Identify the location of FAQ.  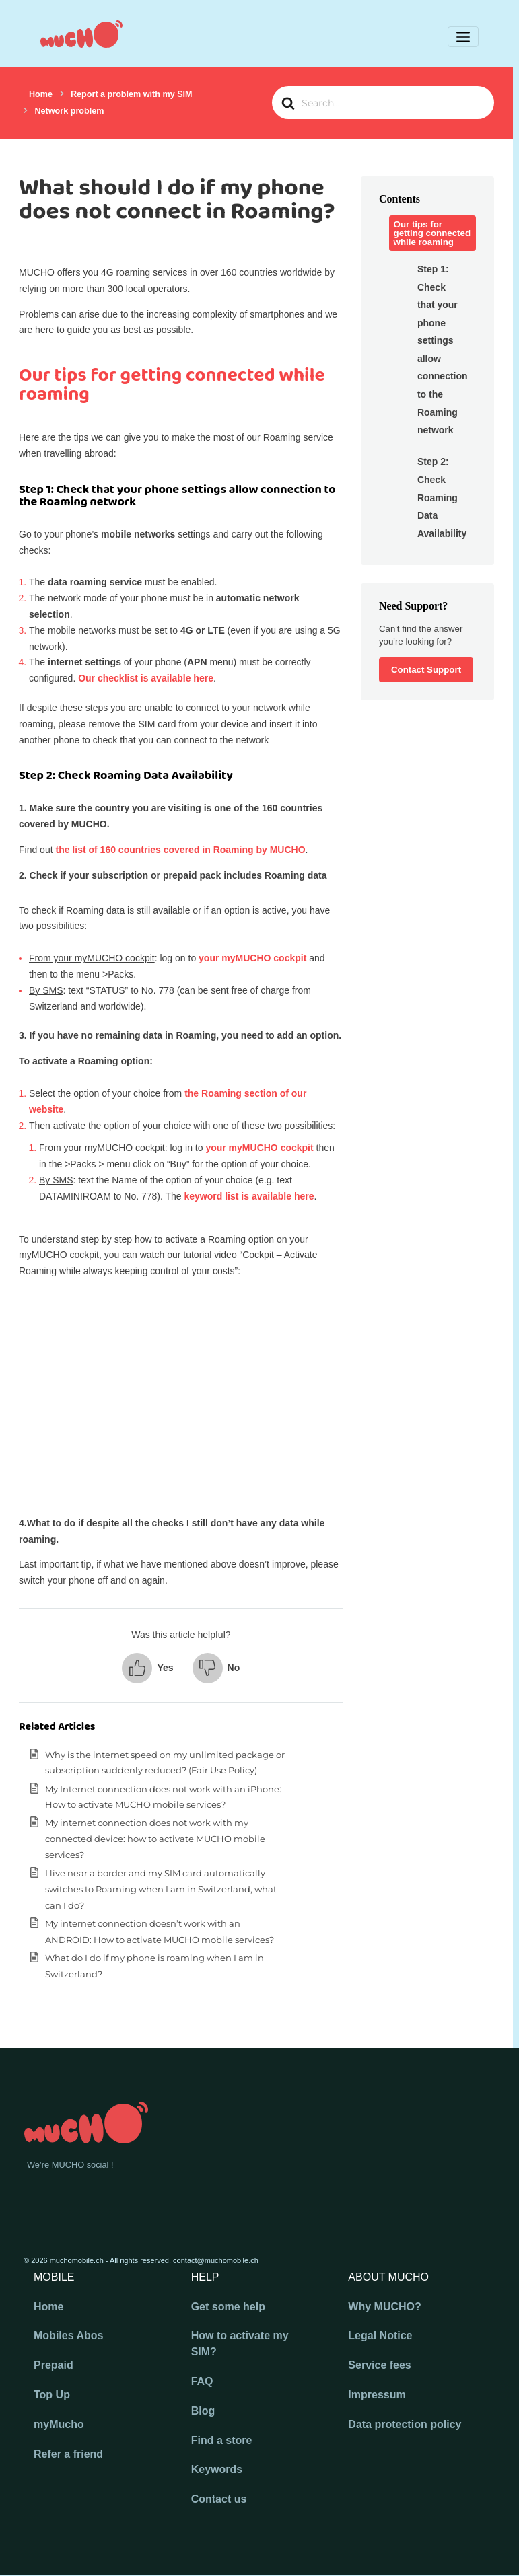
(202, 2381).